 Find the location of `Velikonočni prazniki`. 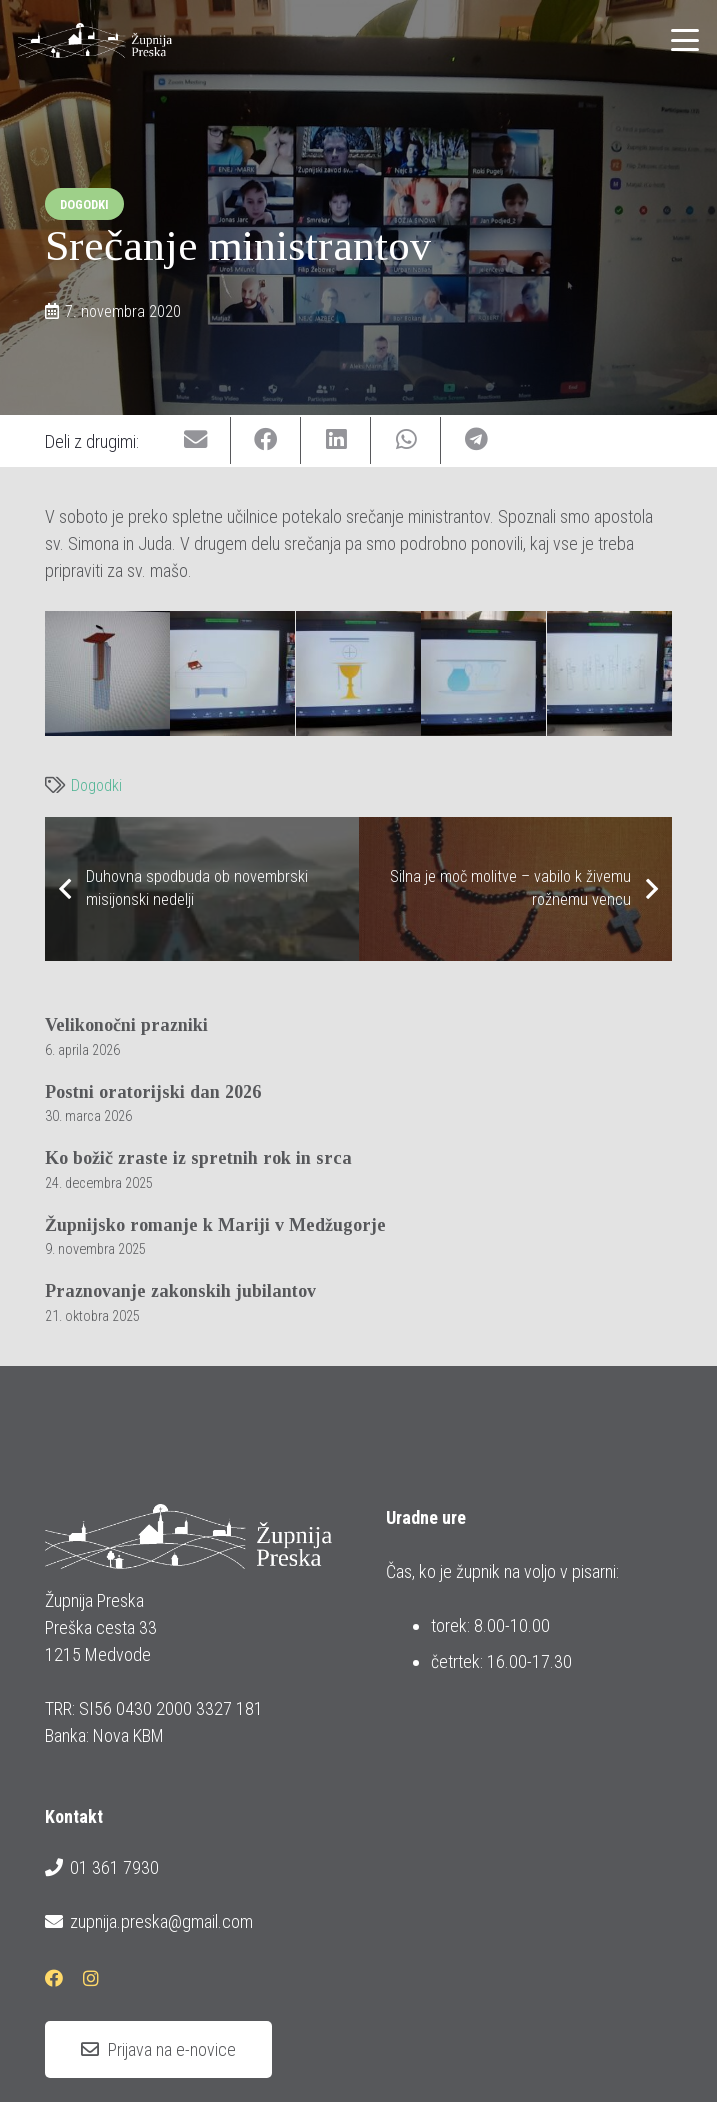

Velikonočni prazniki is located at coordinates (126, 1025).